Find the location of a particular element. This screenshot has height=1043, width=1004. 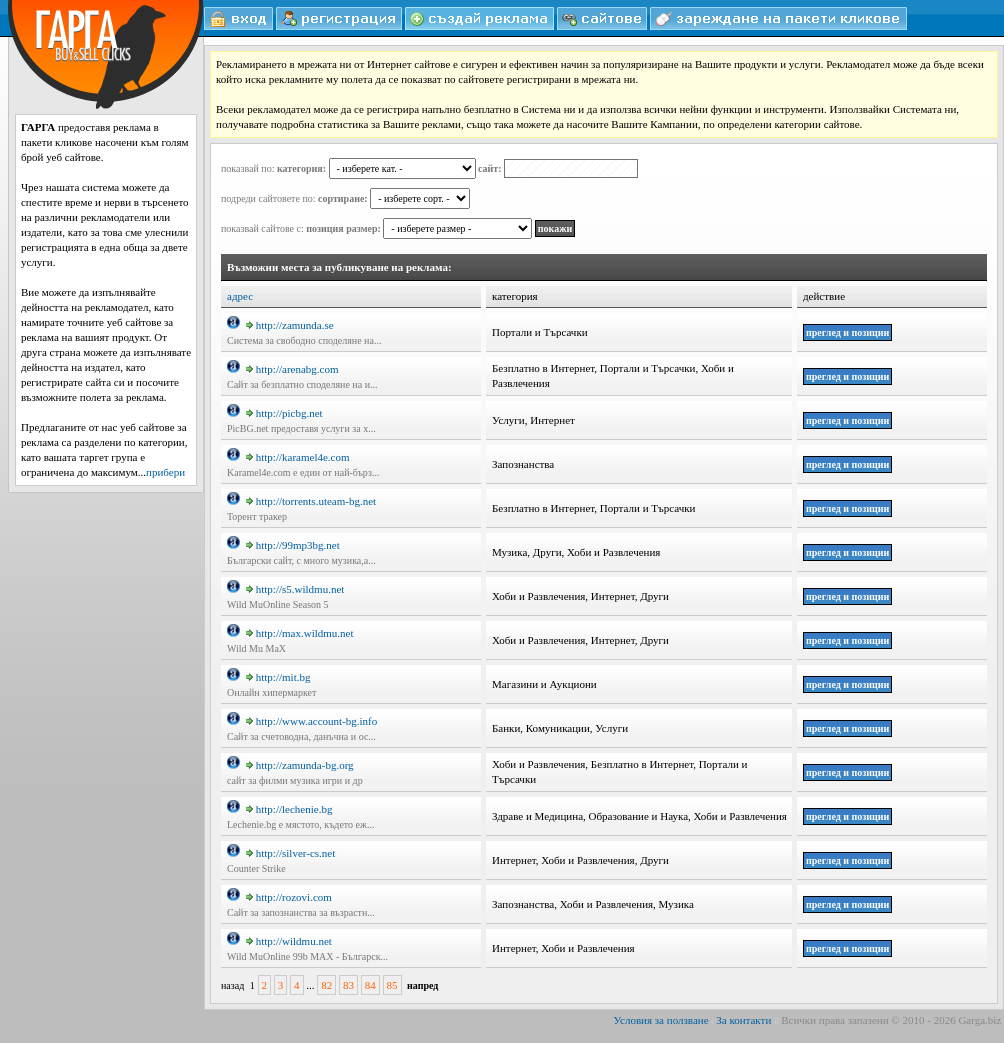

http://mit.bg is located at coordinates (278, 677).